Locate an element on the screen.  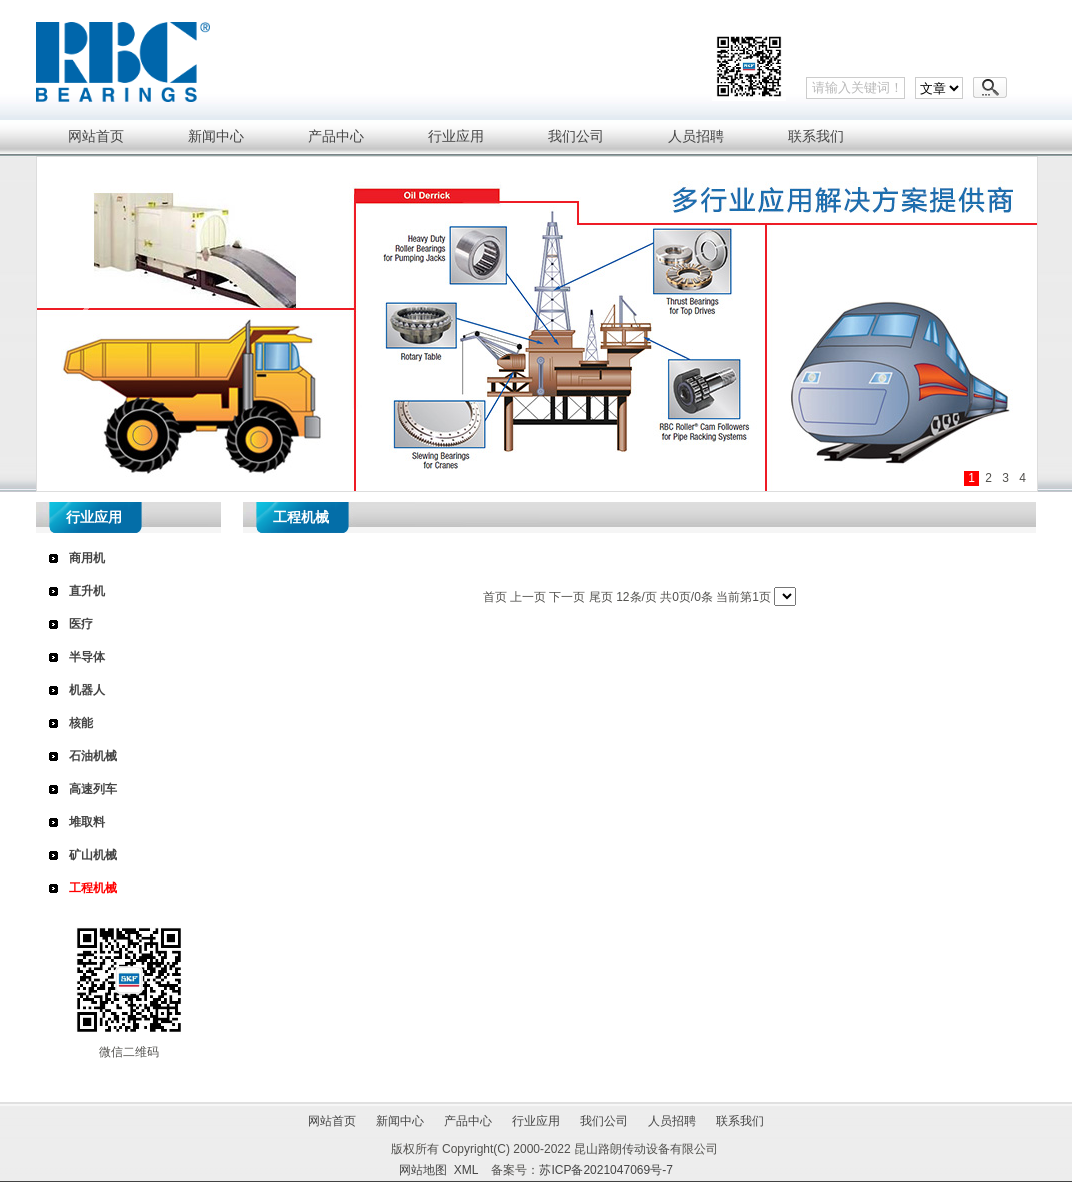
联系我们 is located at coordinates (740, 1121).